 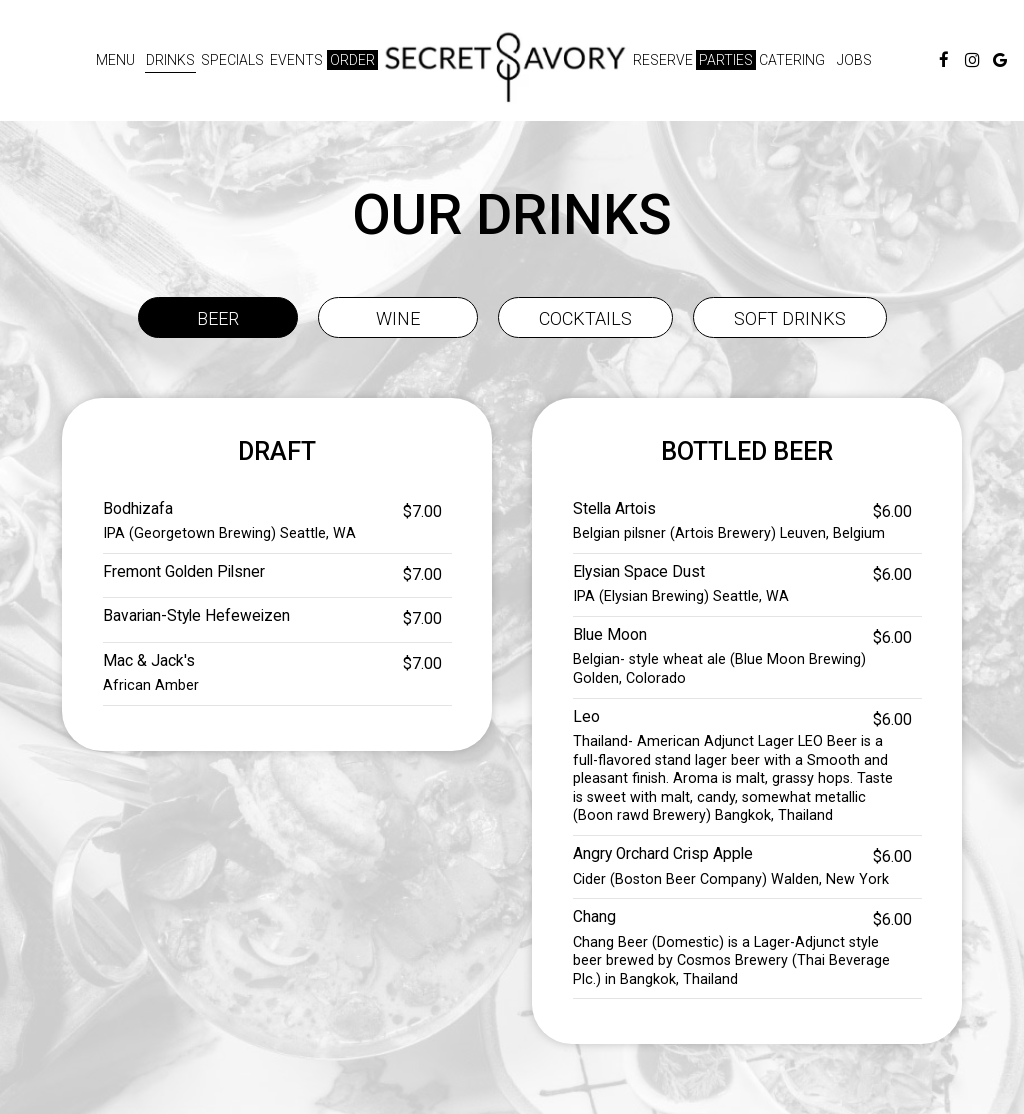 I want to click on Parties, so click(x=726, y=60).